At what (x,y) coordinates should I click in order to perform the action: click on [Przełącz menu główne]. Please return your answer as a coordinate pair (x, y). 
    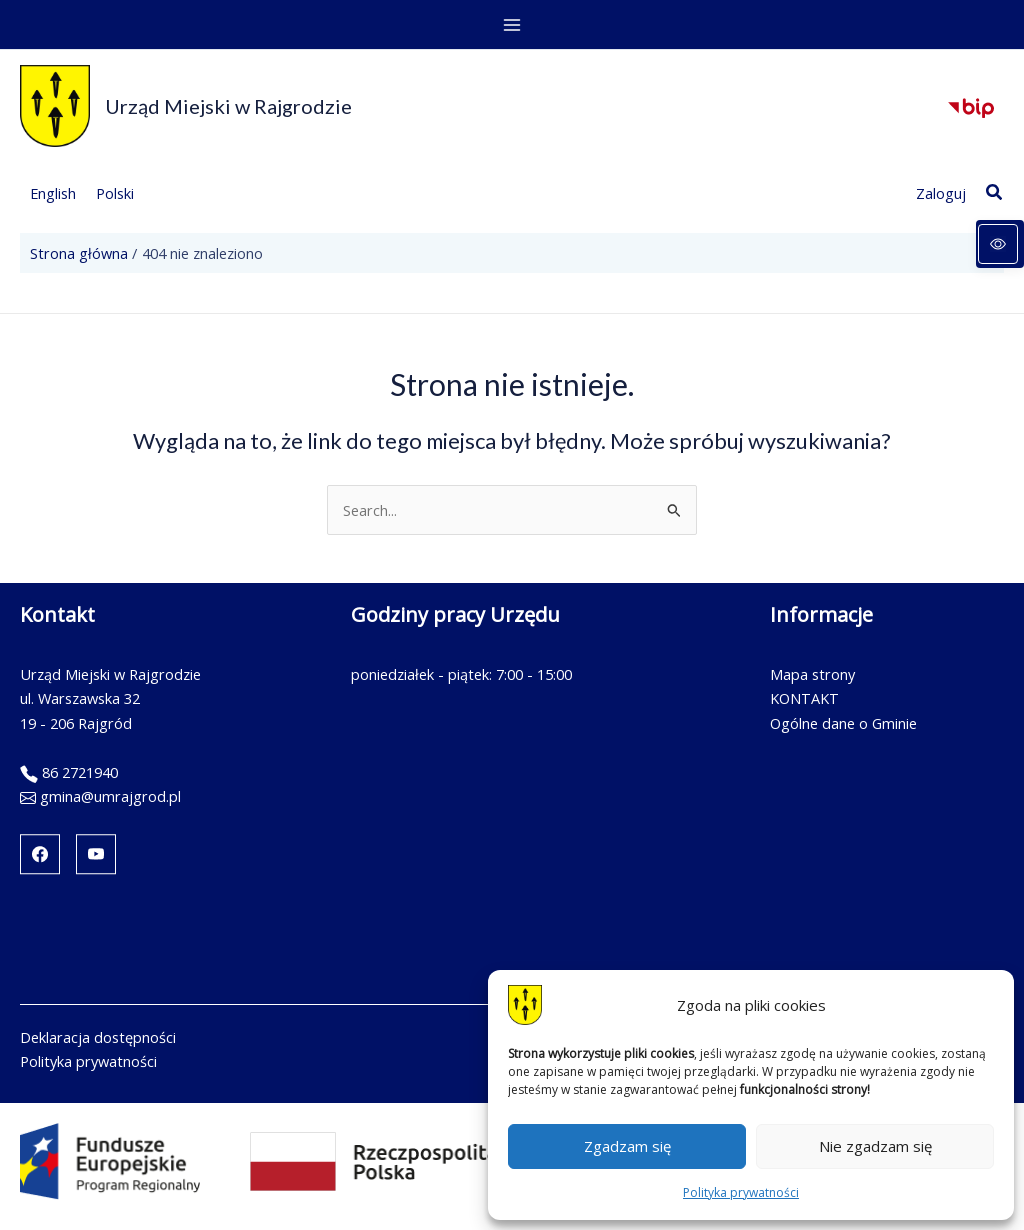
    Looking at the image, I should click on (512, 25).